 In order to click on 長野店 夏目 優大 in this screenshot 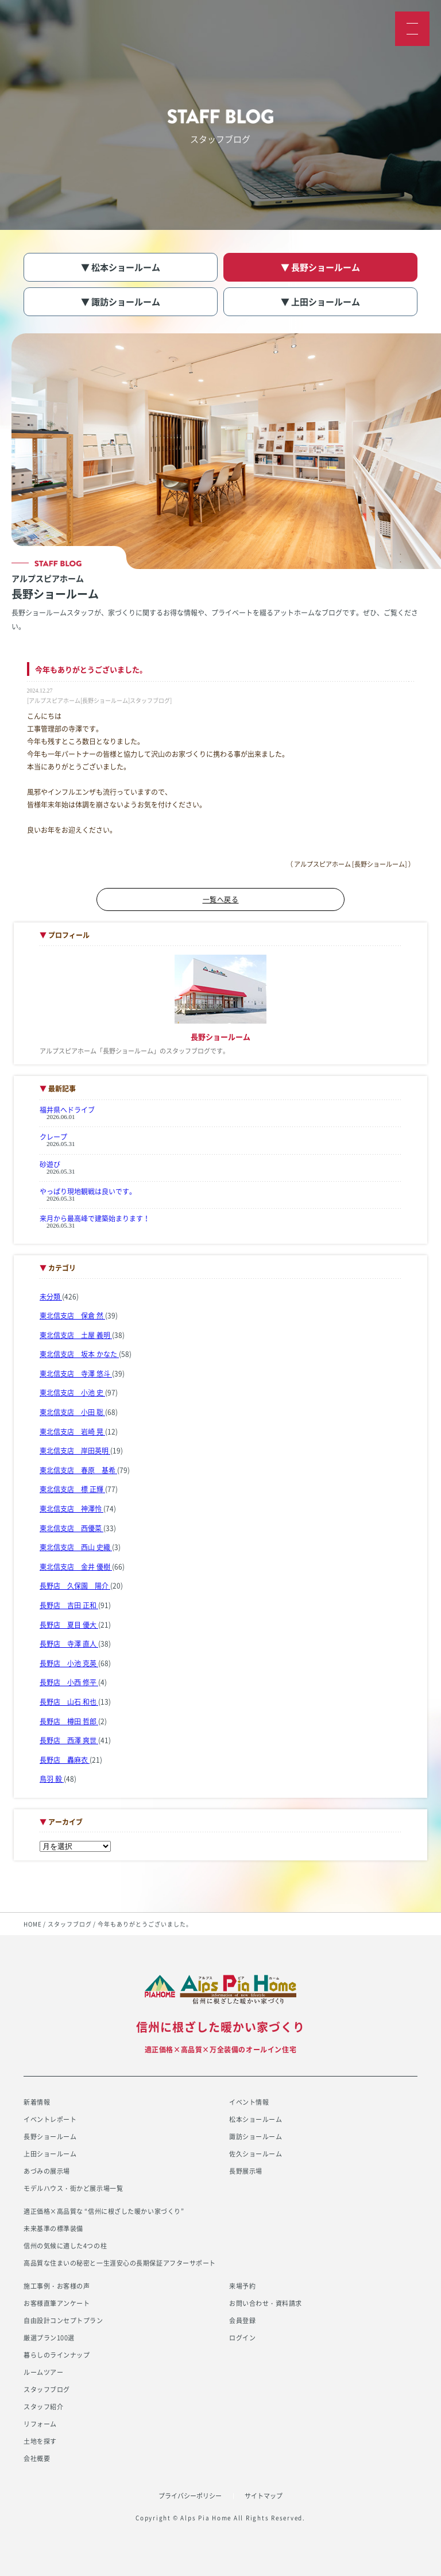, I will do `click(69, 1625)`.